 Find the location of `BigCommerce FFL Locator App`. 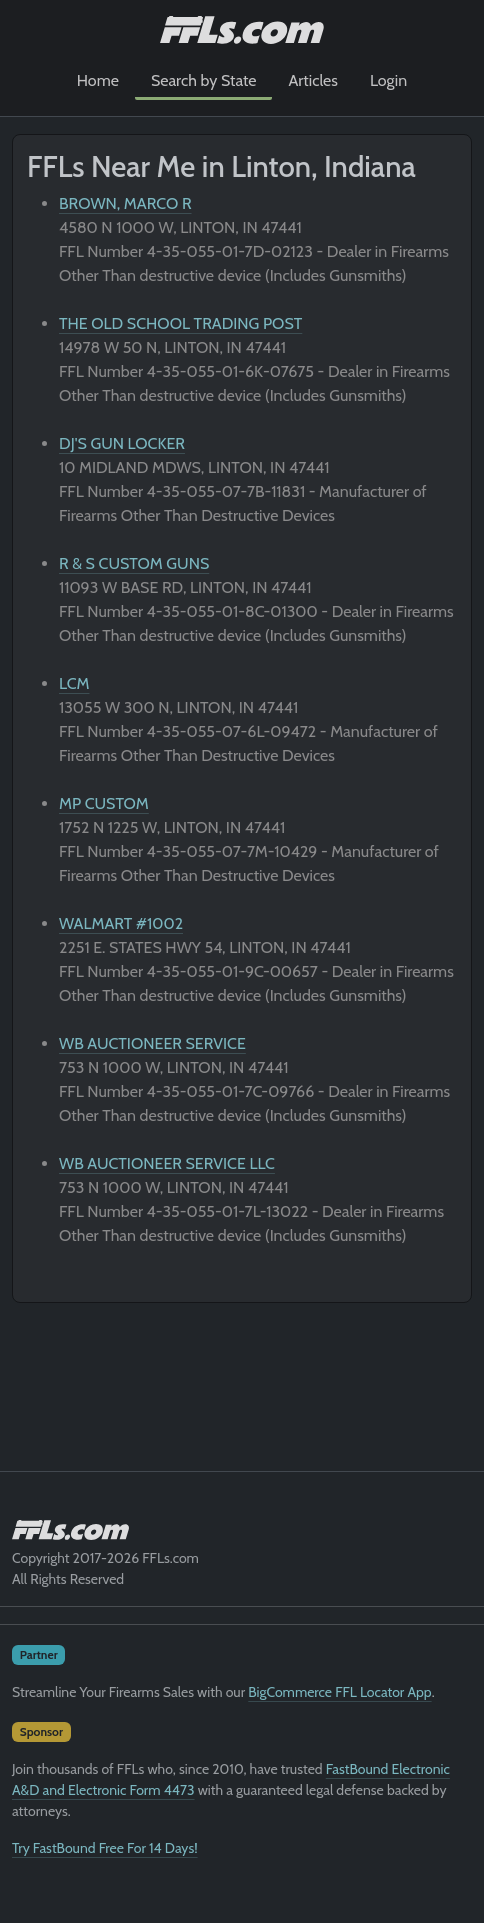

BigCommerce FFL Locator App is located at coordinates (339, 1692).